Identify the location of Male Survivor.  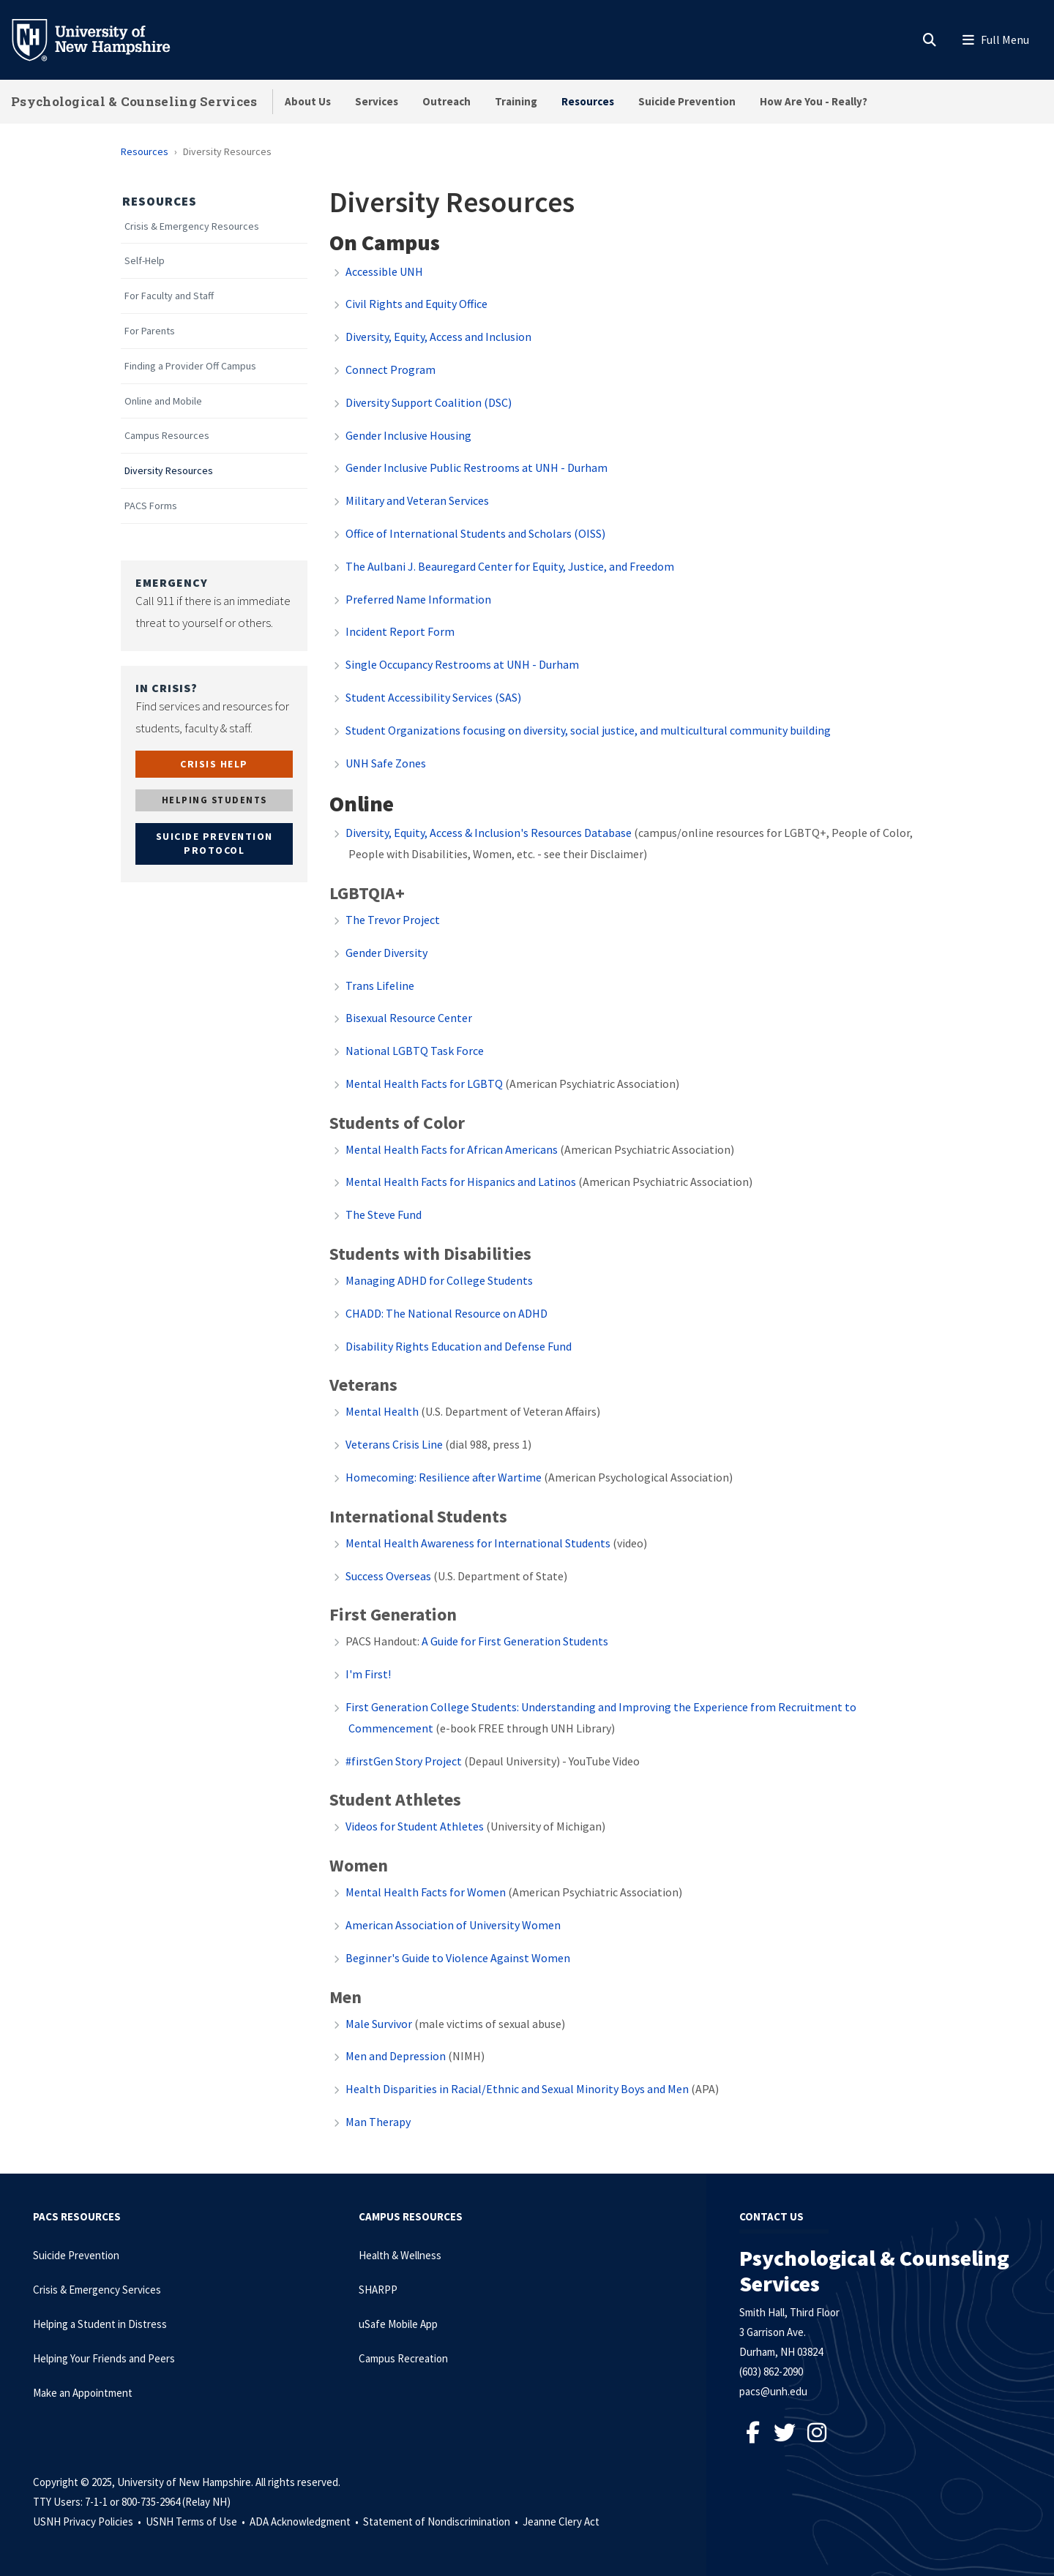
(378, 2023).